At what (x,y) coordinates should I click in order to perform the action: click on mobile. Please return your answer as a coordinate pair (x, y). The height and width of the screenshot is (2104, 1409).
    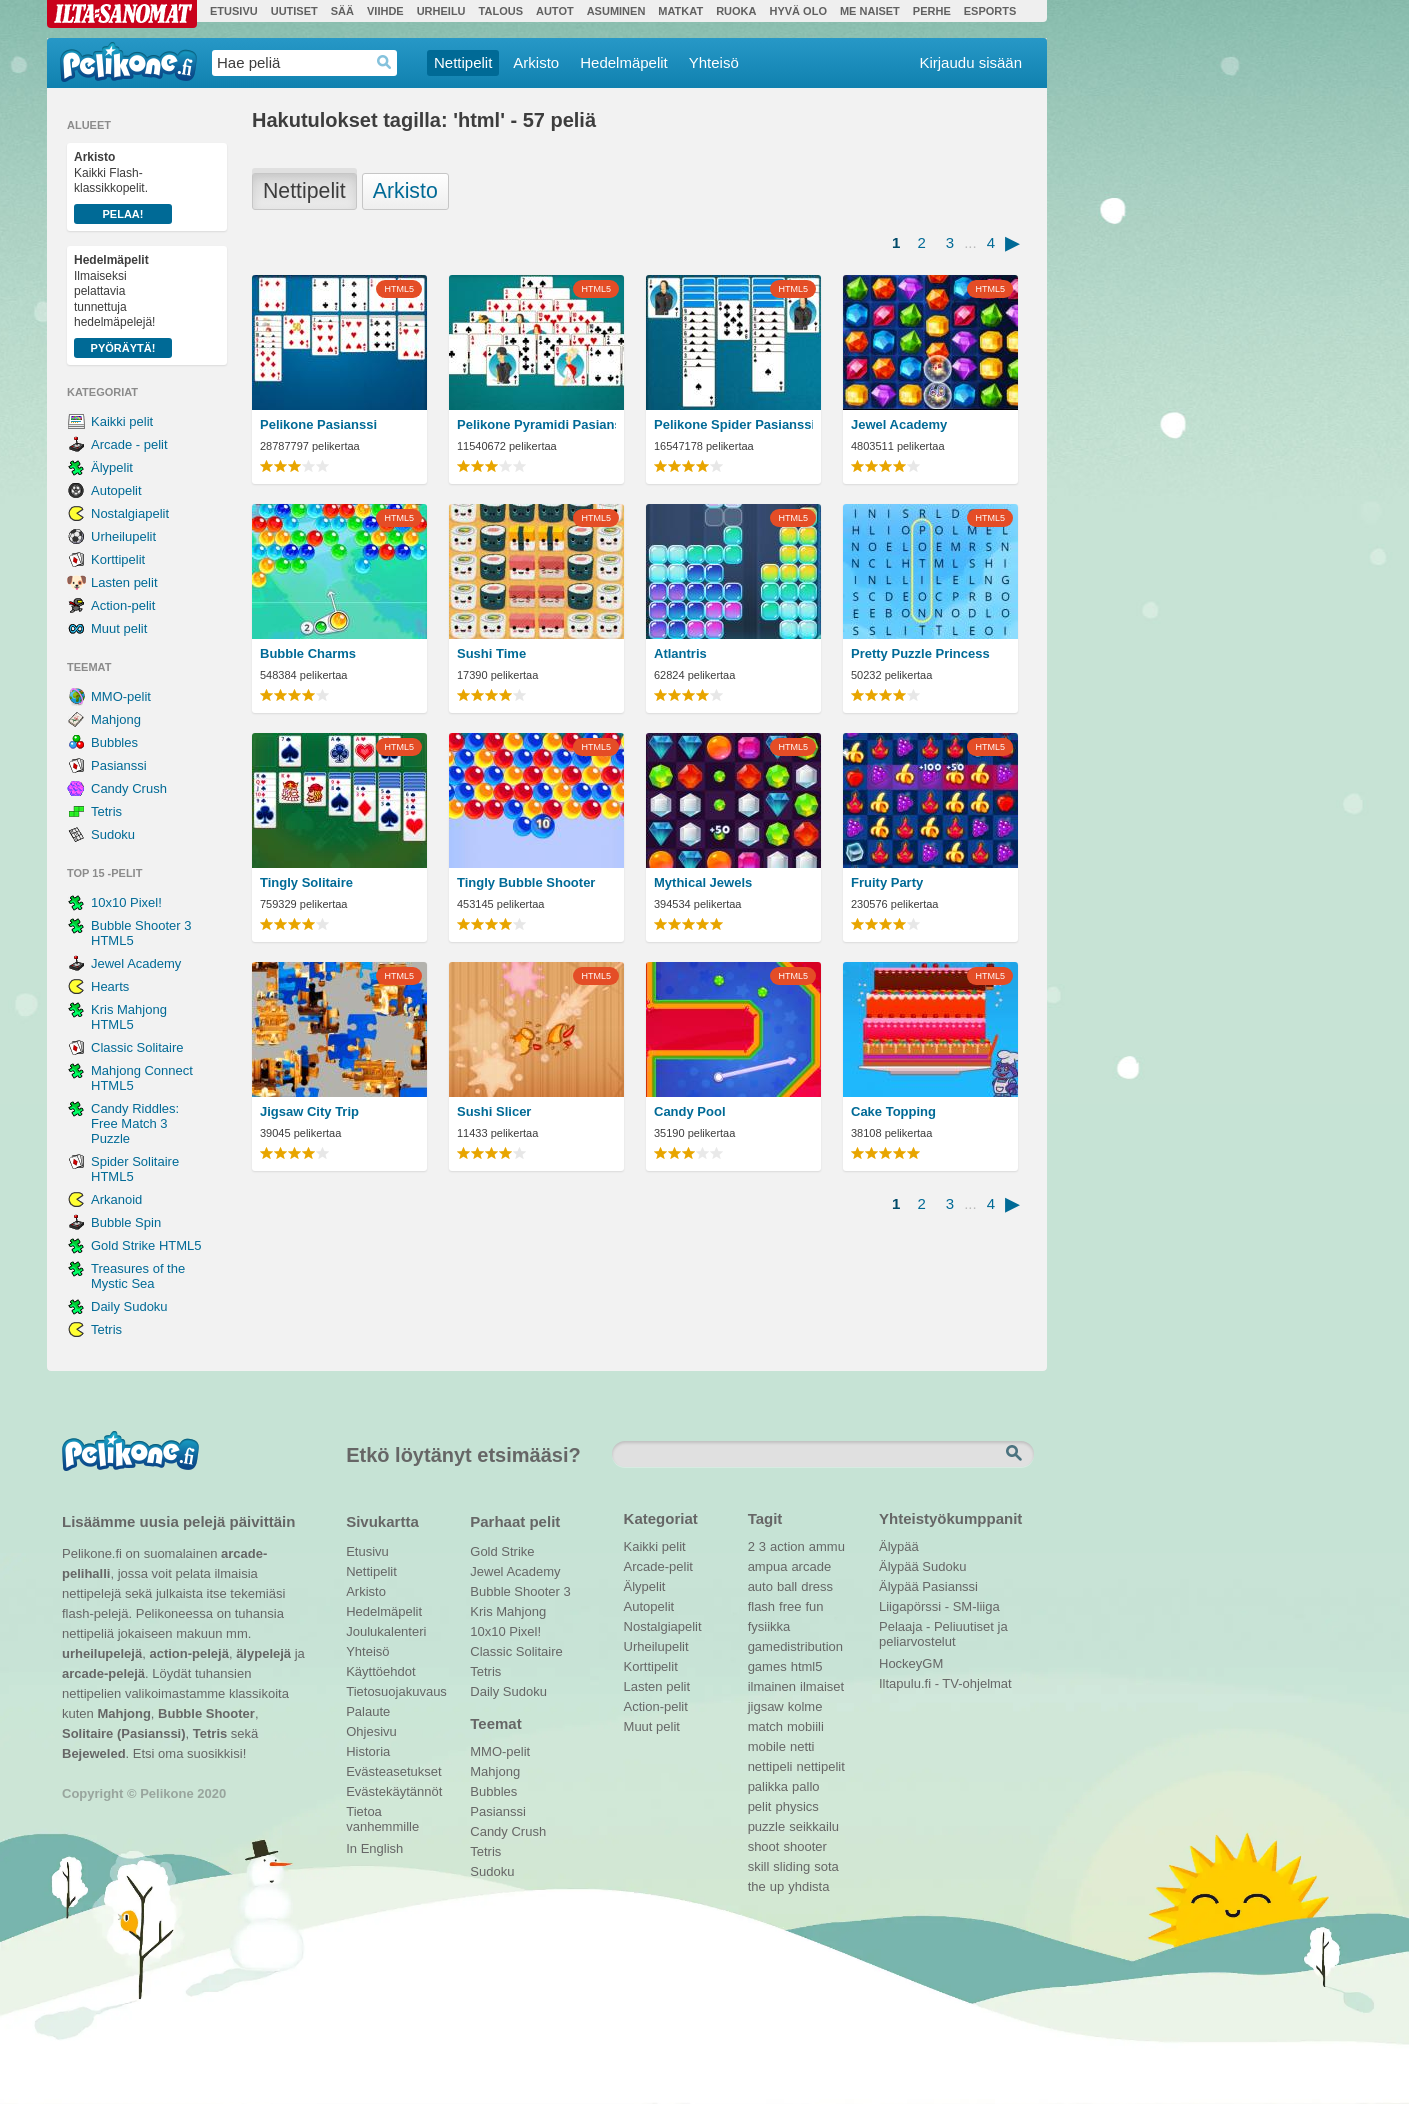
    Looking at the image, I should click on (767, 1746).